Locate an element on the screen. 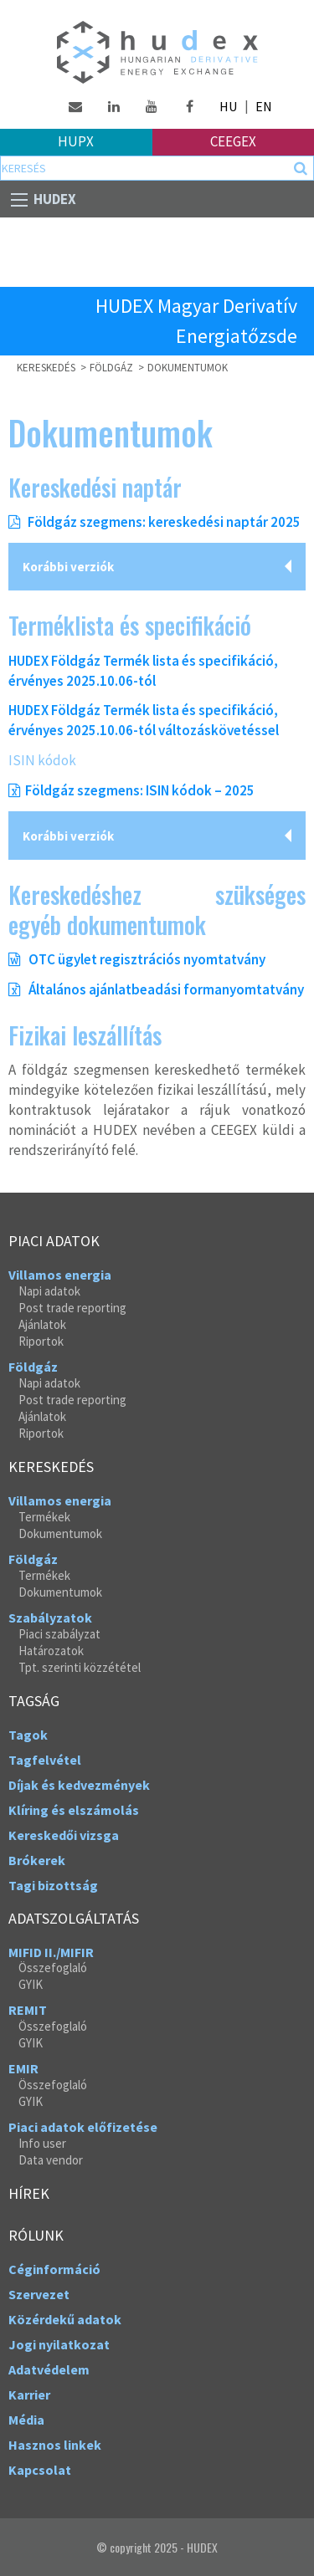  Adatszolgáltatás is located at coordinates (73, 1918).